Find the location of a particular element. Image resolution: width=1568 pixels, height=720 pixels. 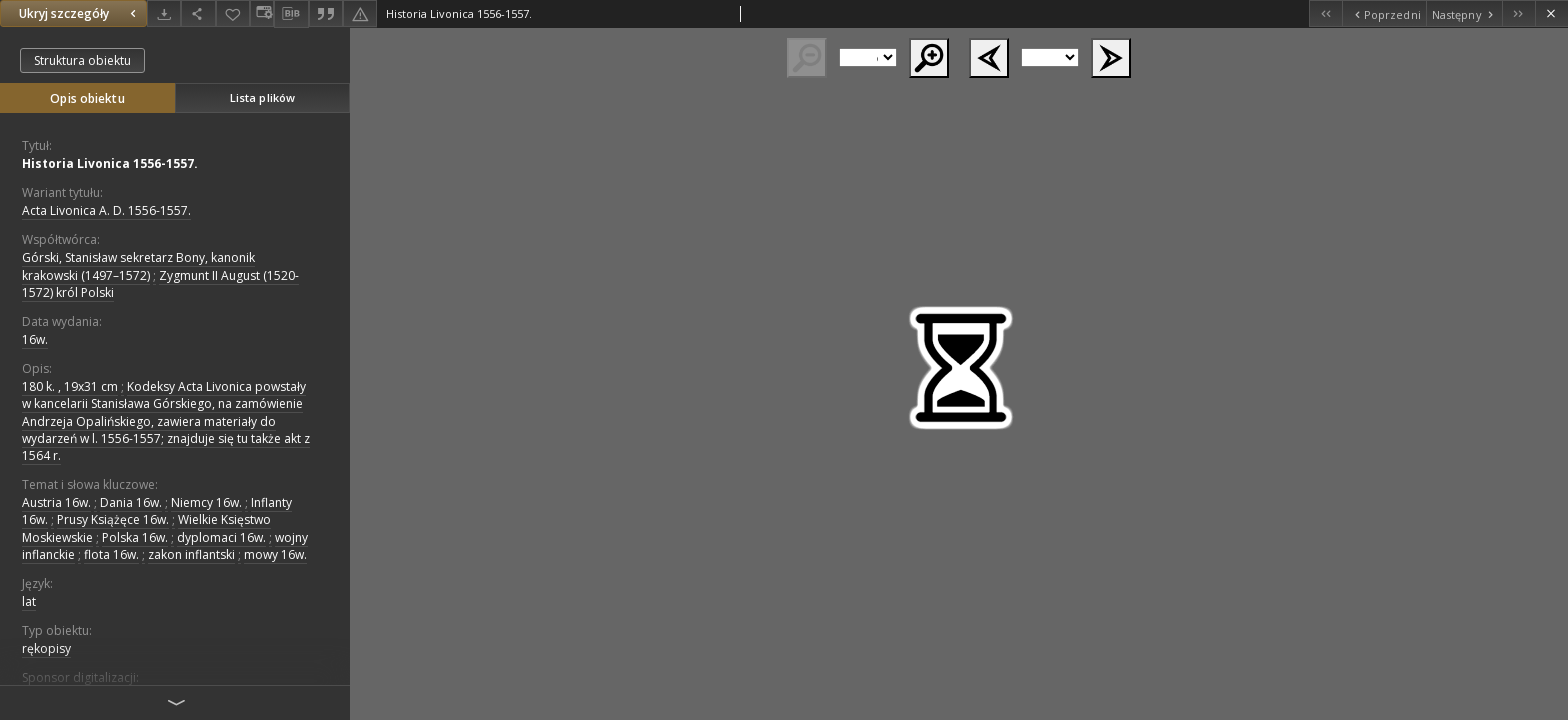

[Zgłoś błąd] is located at coordinates (360, 13).